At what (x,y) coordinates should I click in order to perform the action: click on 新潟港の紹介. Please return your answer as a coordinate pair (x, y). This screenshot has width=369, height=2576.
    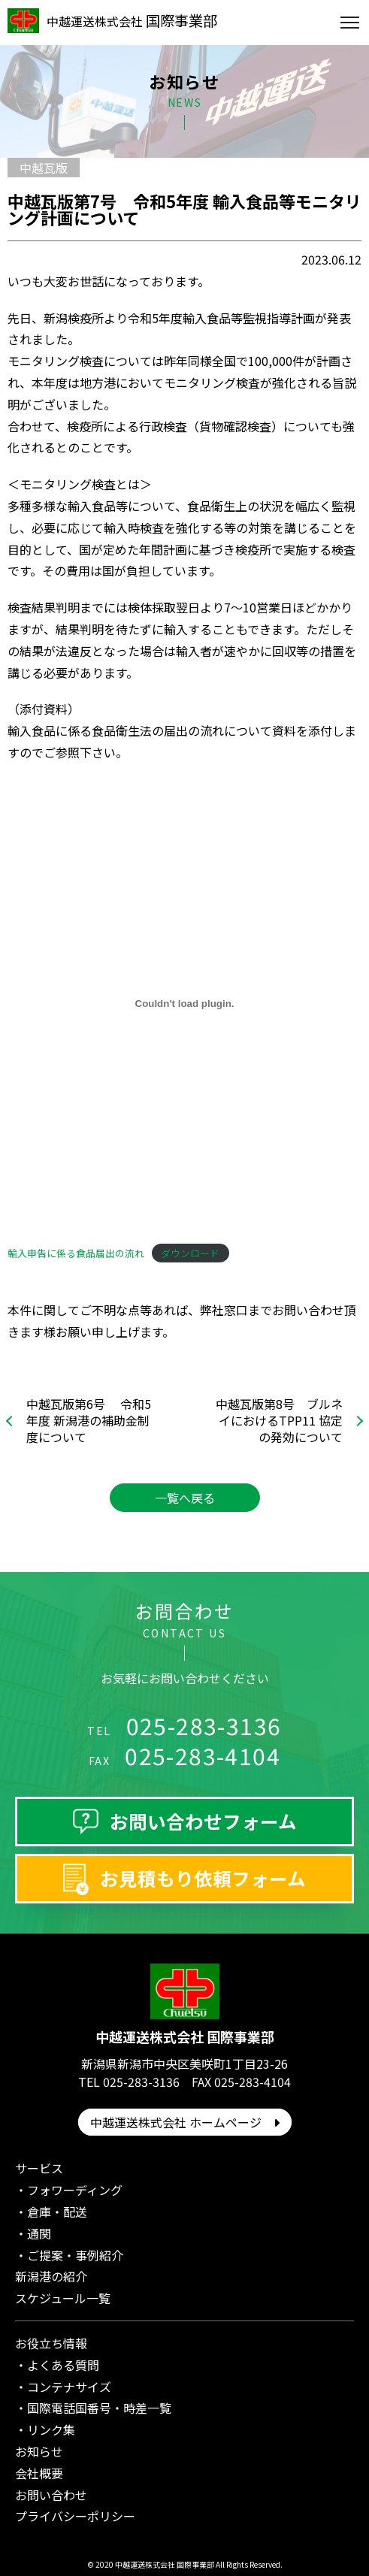
    Looking at the image, I should click on (51, 2276).